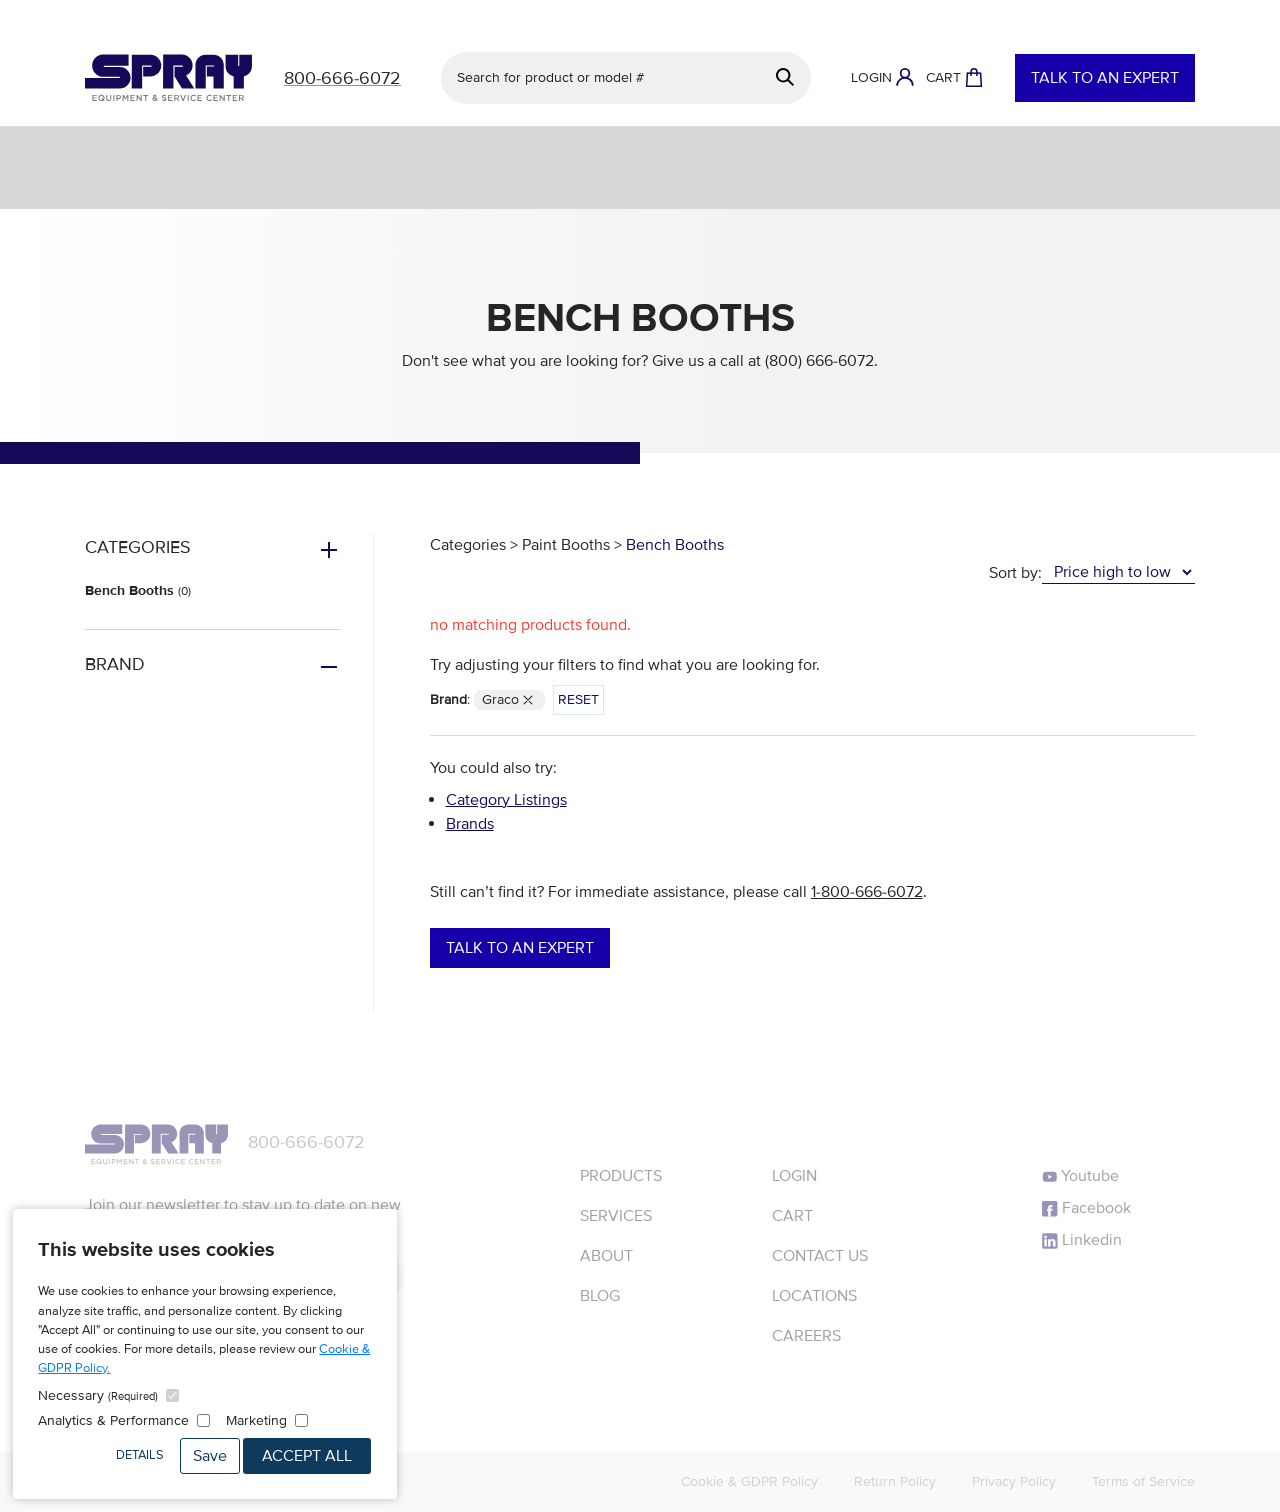  I want to click on Privacy Policy, so click(1014, 1481).